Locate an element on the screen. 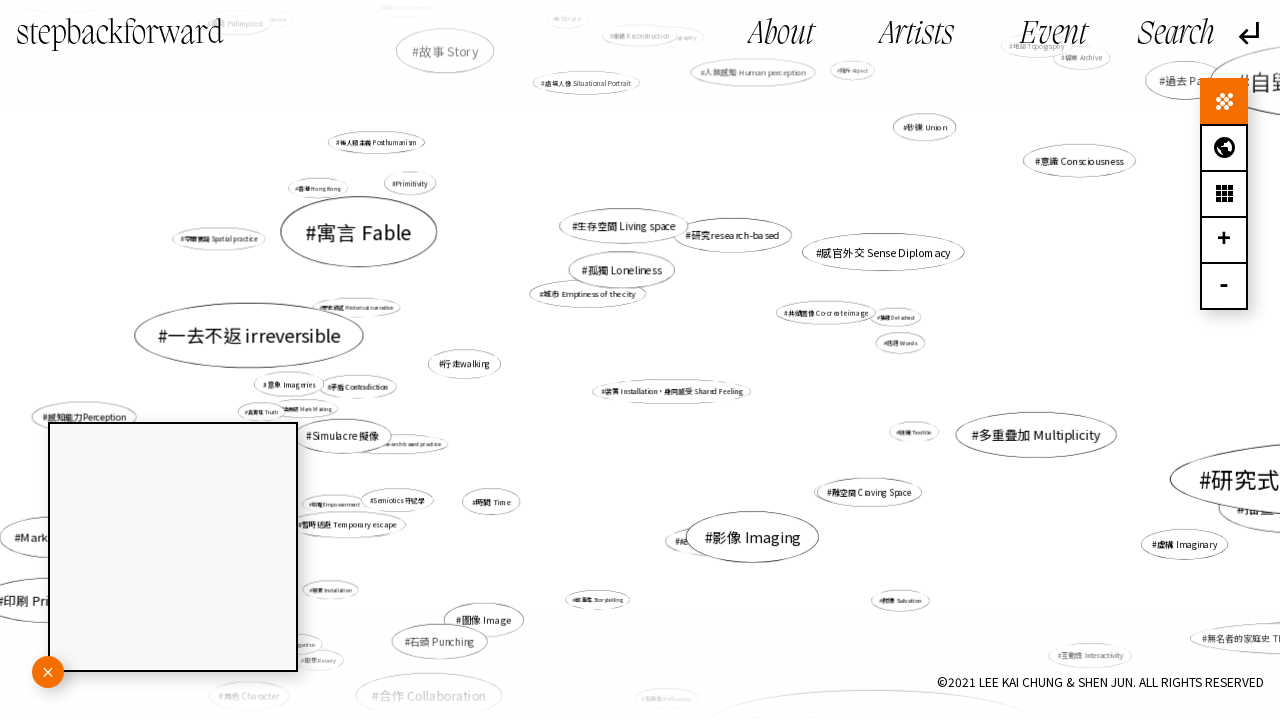  共塑圖像 Co-create image is located at coordinates (824, 313).